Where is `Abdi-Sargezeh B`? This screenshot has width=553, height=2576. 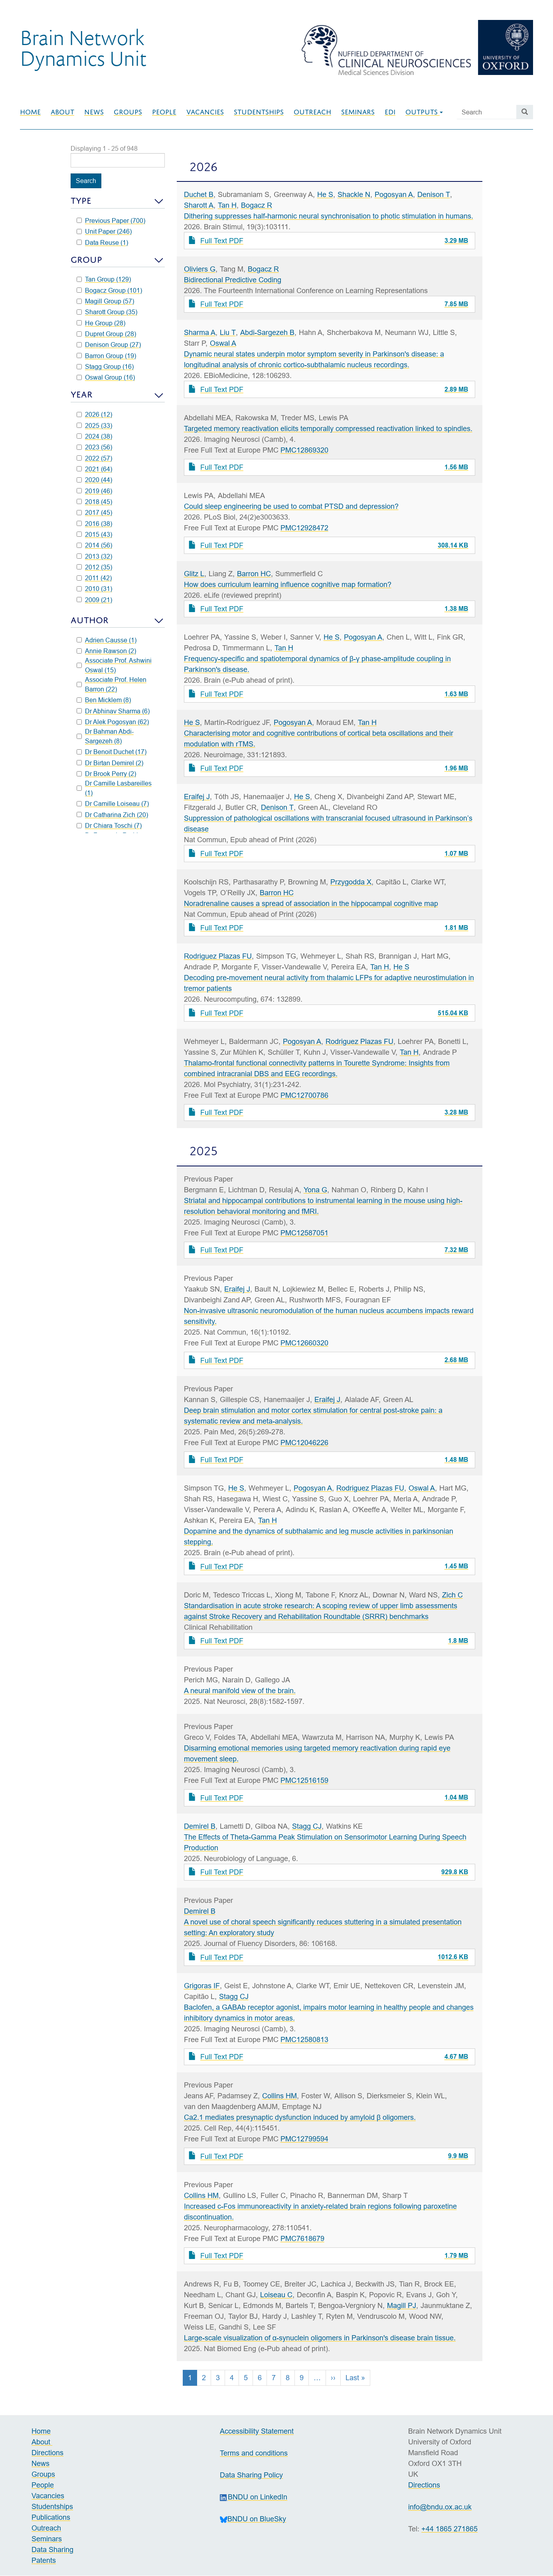
Abdi-Sargezeh B is located at coordinates (267, 332).